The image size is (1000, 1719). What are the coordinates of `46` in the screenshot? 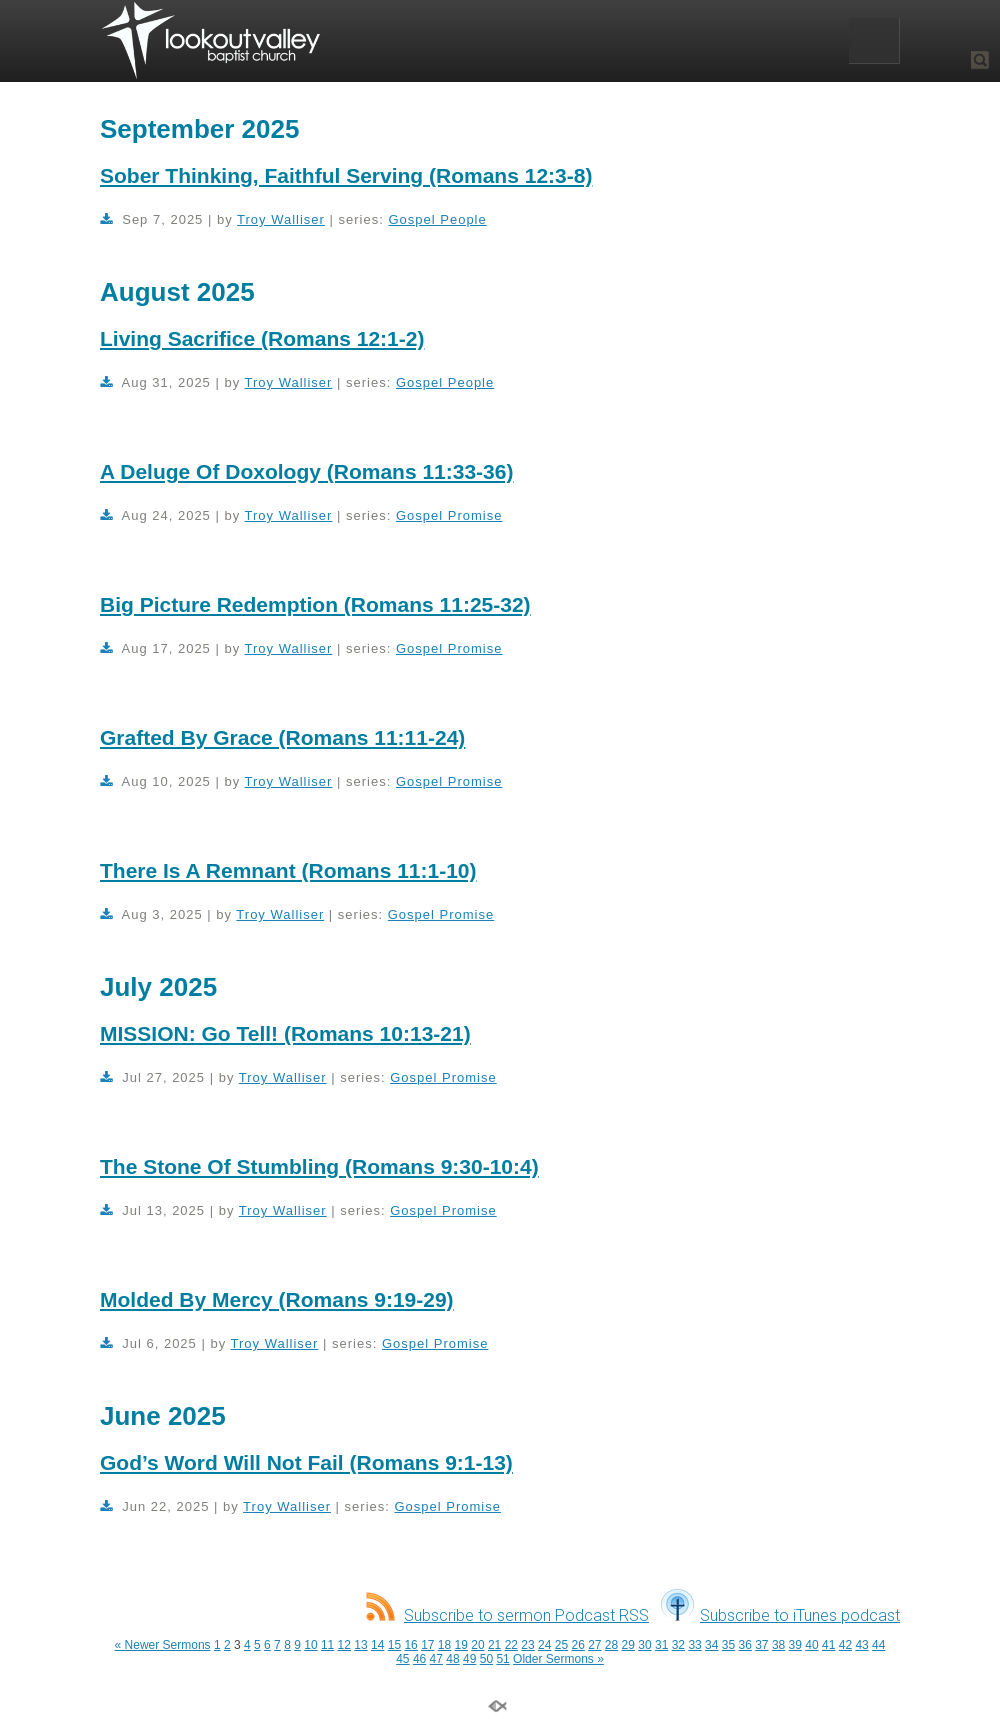 It's located at (419, 1659).